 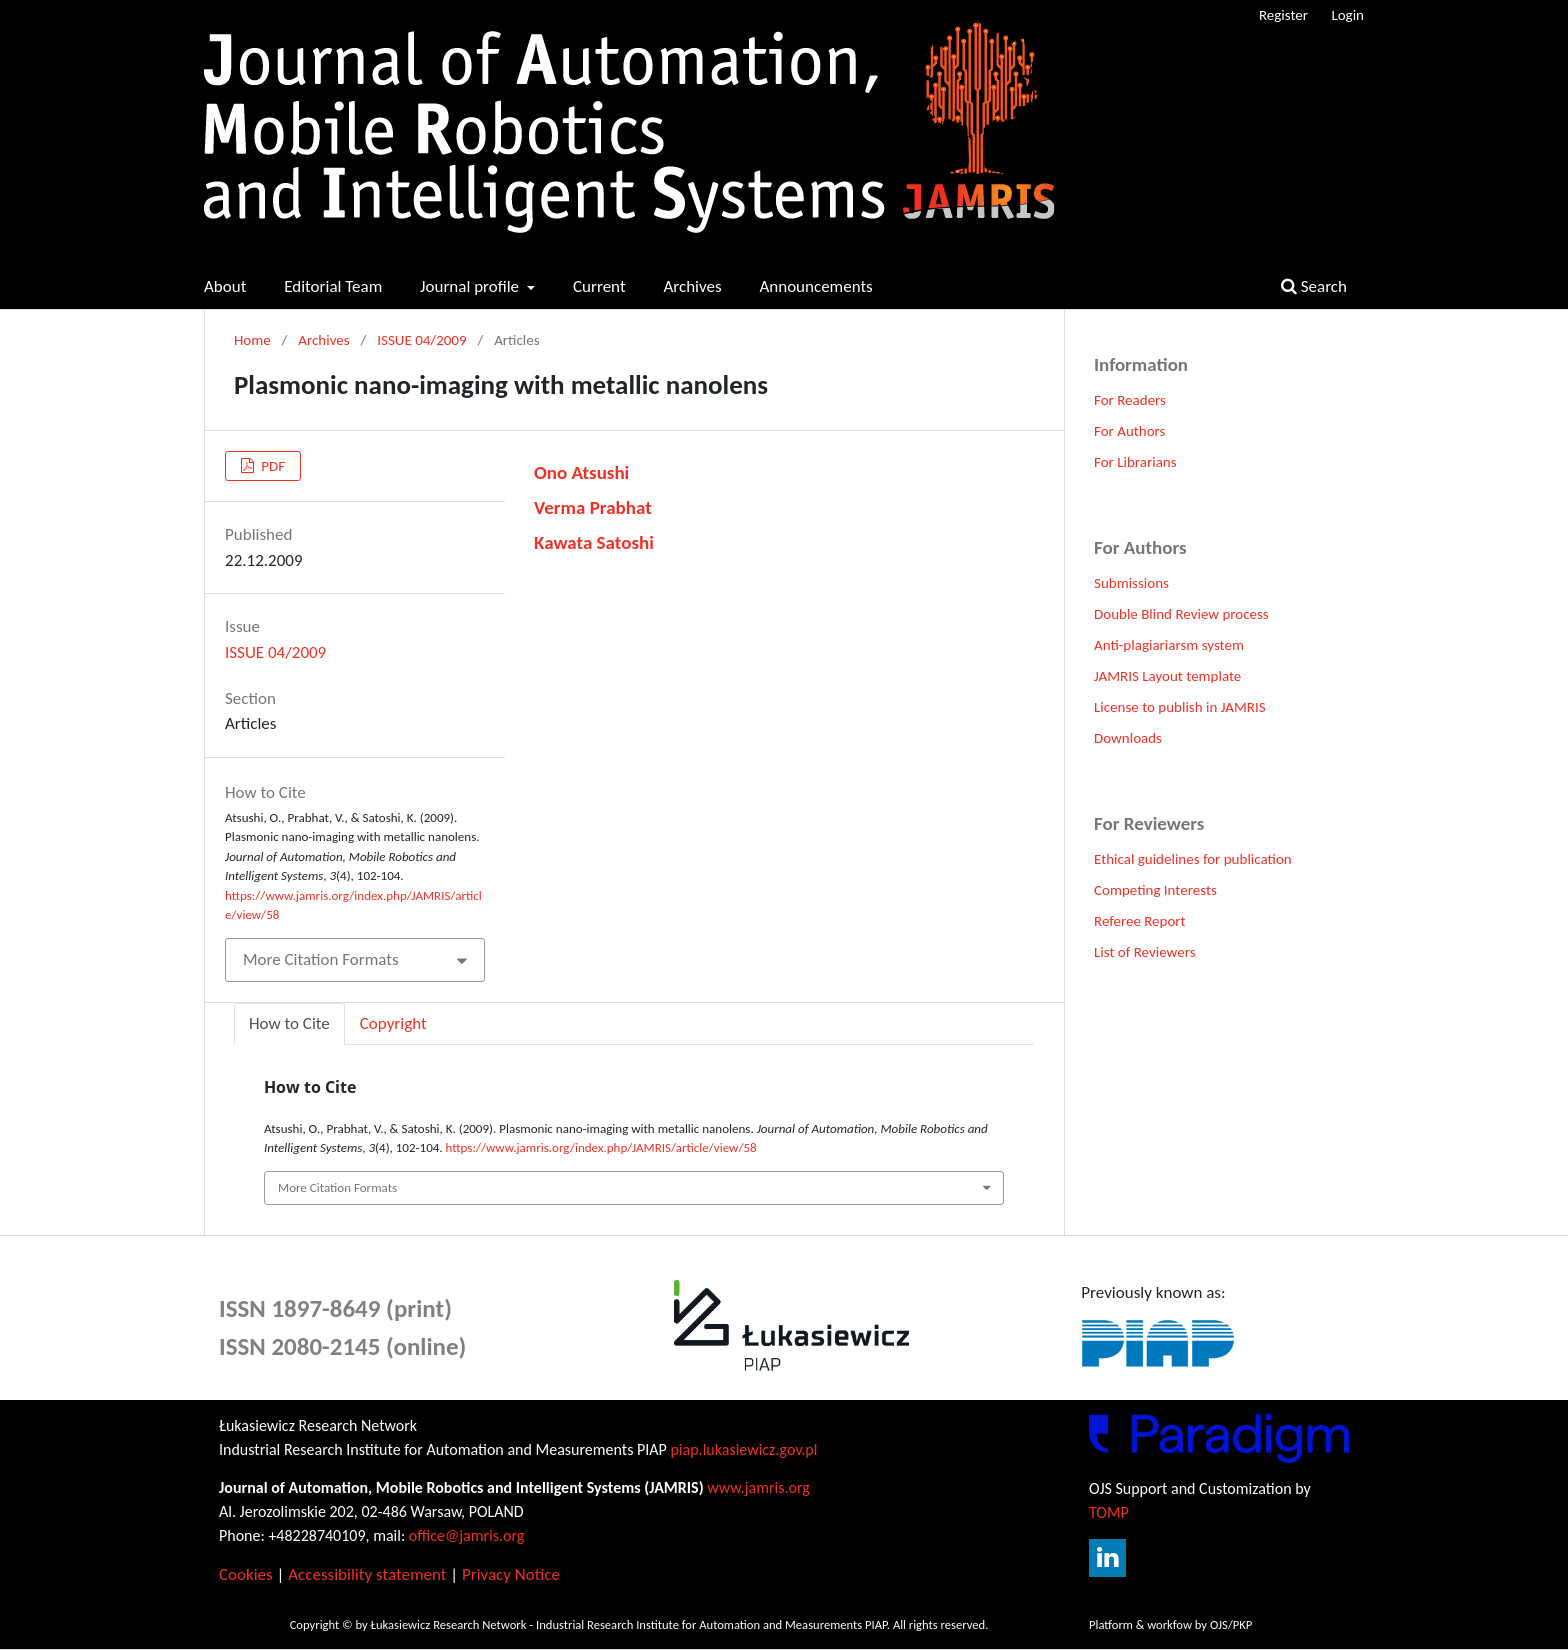 What do you see at coordinates (271, 466) in the screenshot?
I see `PDF` at bounding box center [271, 466].